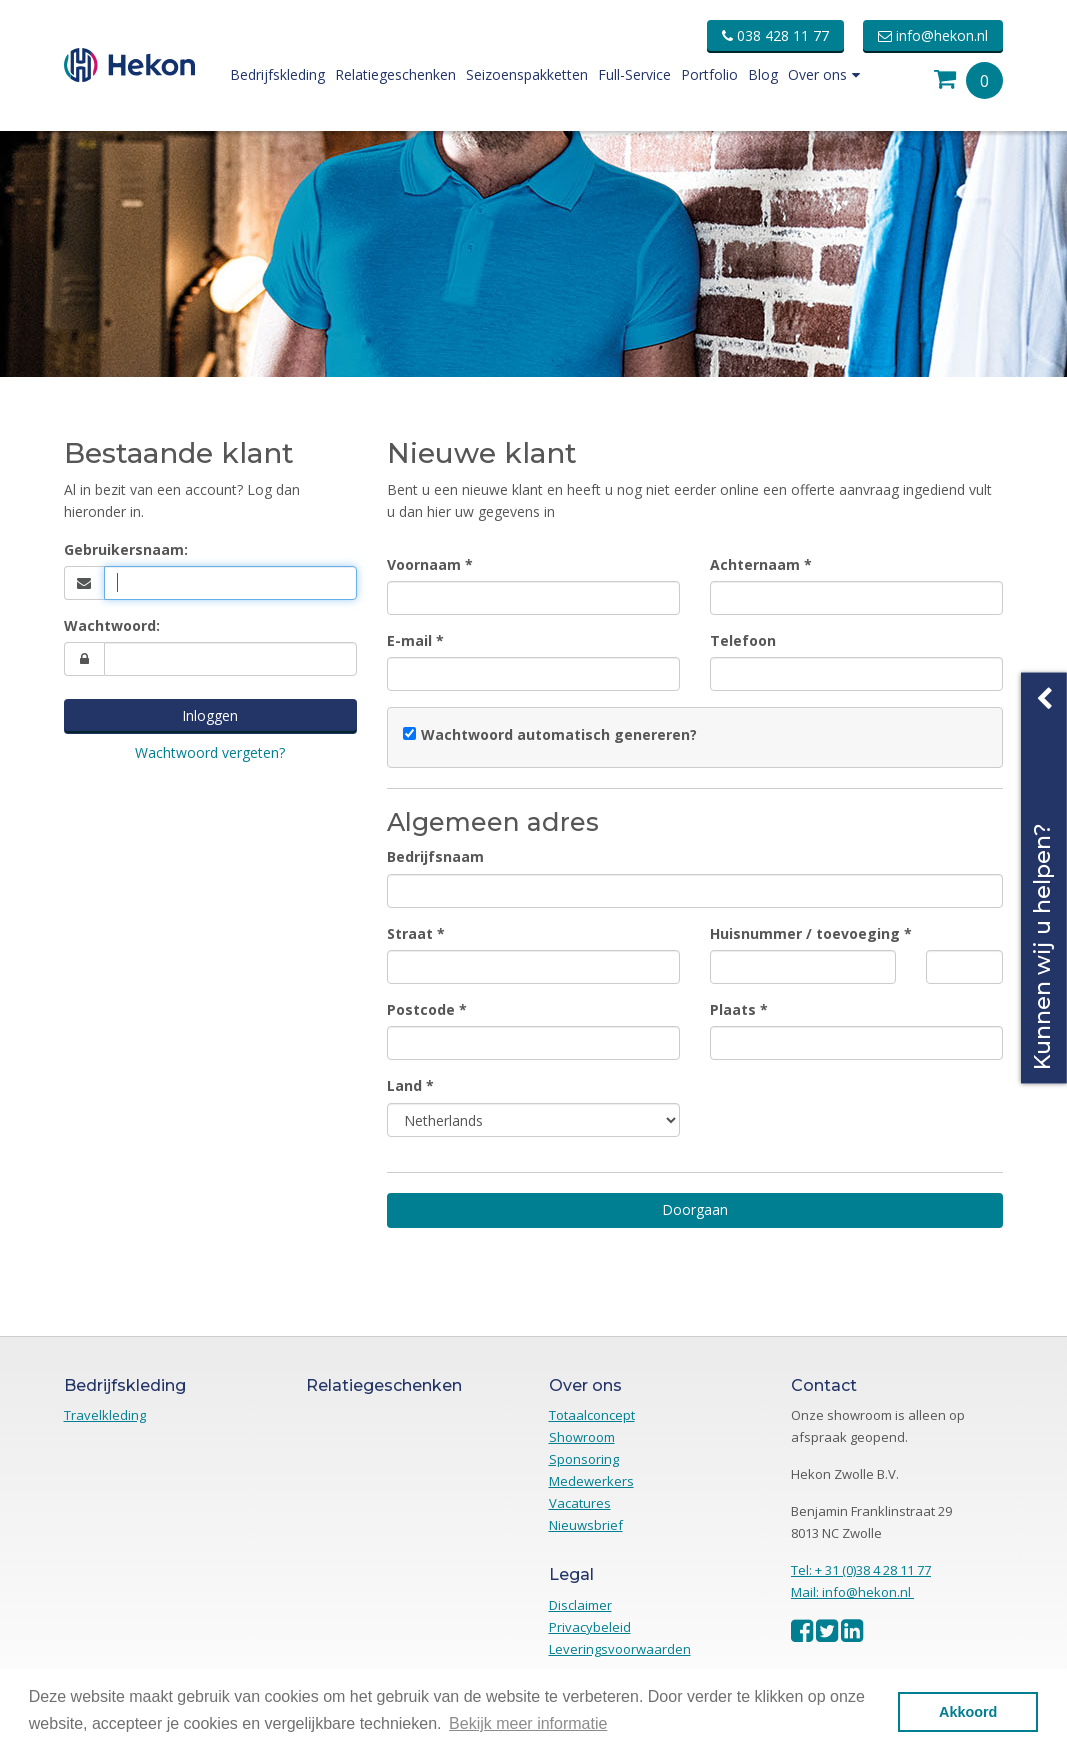 The height and width of the screenshot is (1755, 1067). What do you see at coordinates (410, 933) in the screenshot?
I see `Straat` at bounding box center [410, 933].